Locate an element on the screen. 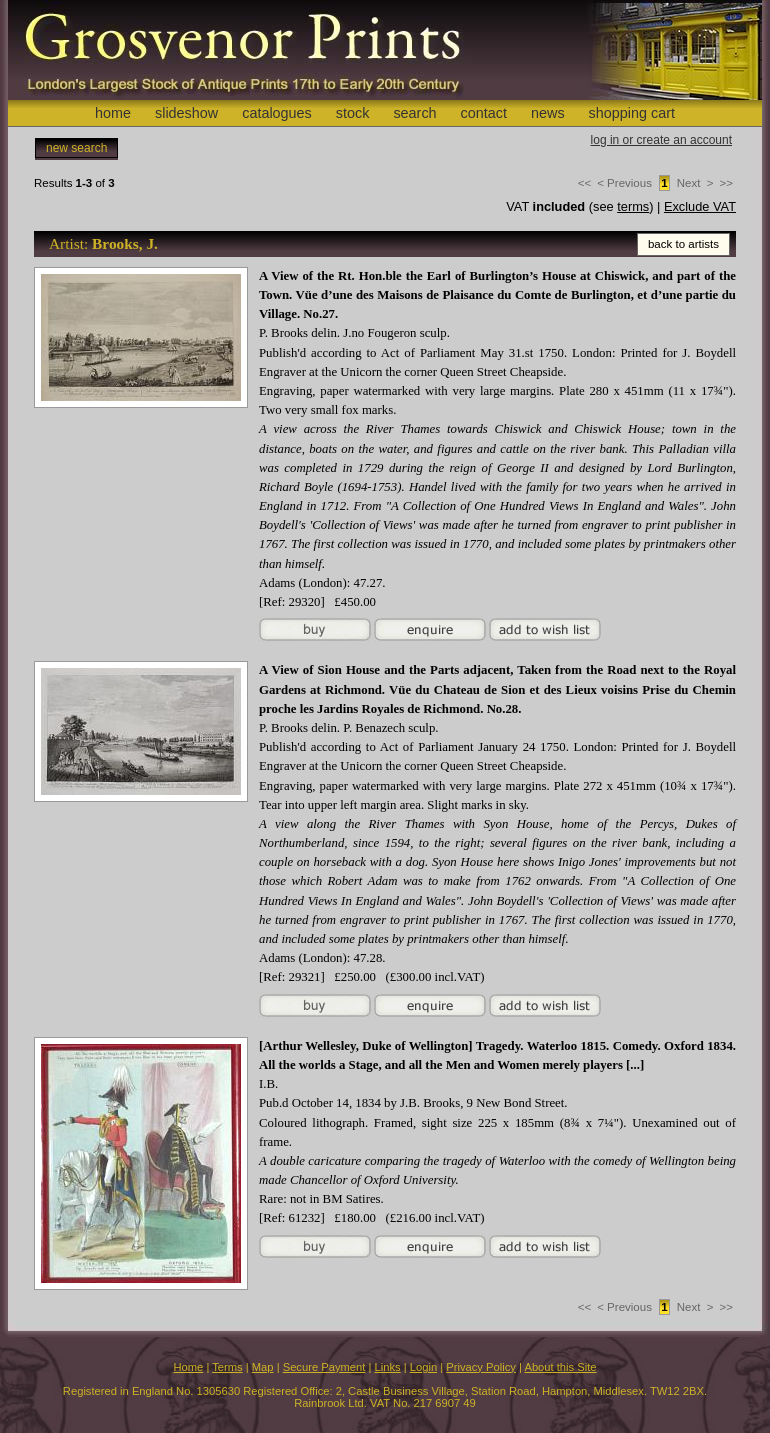  Privacy Policy is located at coordinates (481, 1367).